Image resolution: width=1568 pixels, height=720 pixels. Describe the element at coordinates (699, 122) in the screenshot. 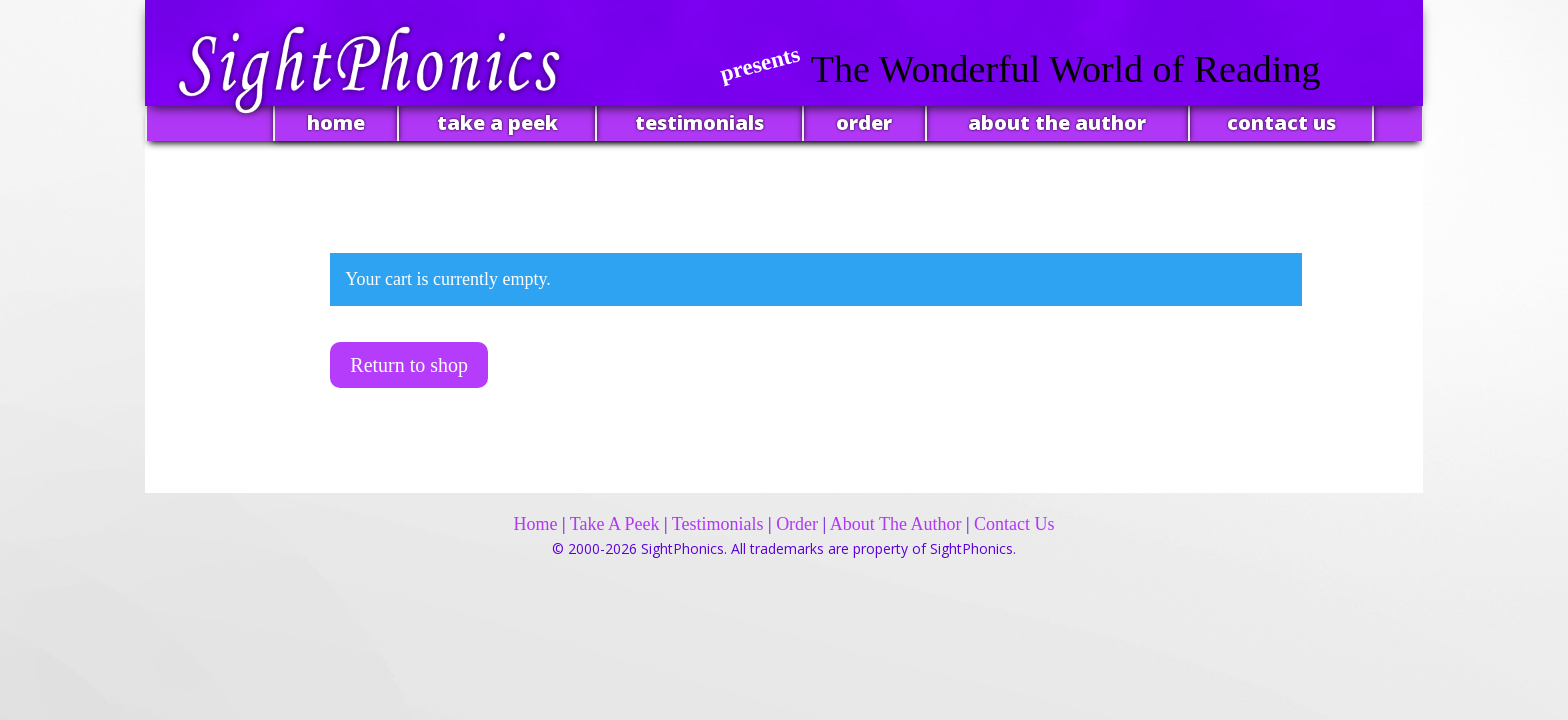

I see `testimonials` at that location.